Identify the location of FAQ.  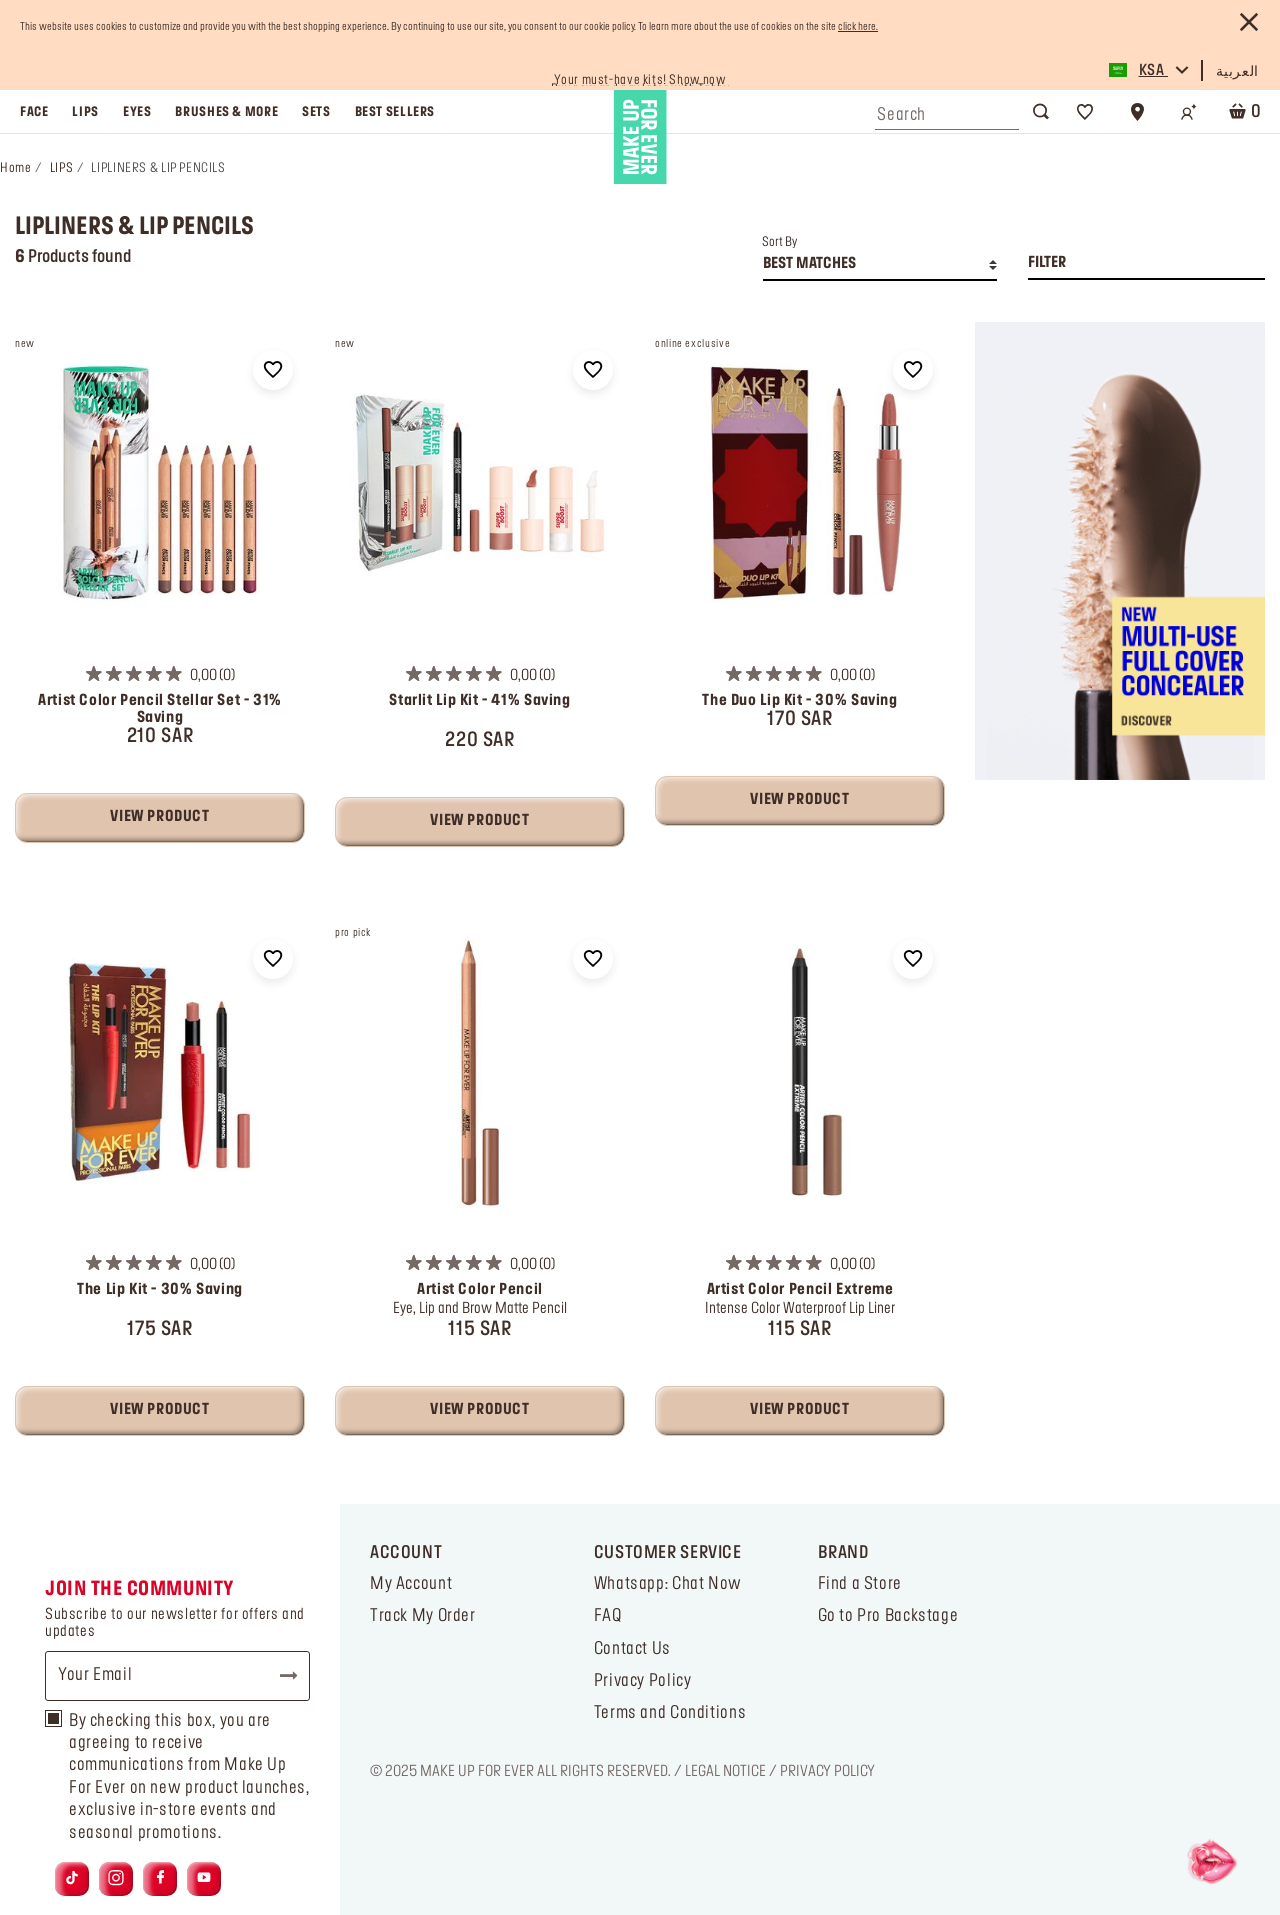
(608, 1616).